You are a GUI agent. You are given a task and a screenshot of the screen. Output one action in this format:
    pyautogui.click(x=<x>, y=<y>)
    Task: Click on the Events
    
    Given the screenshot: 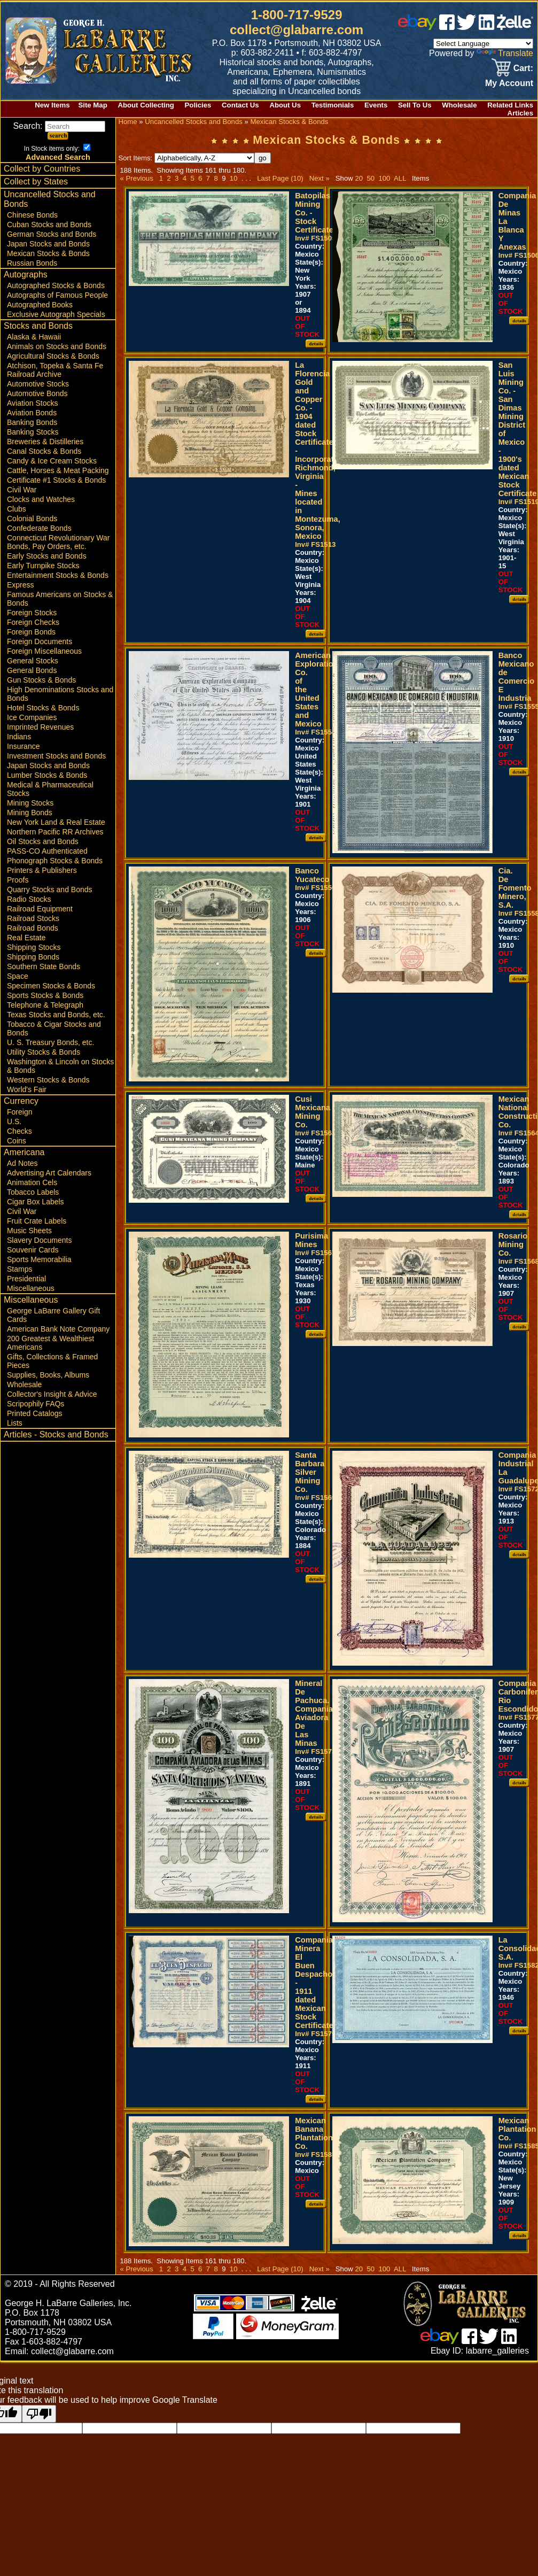 What is the action you would take?
    pyautogui.click(x=375, y=105)
    